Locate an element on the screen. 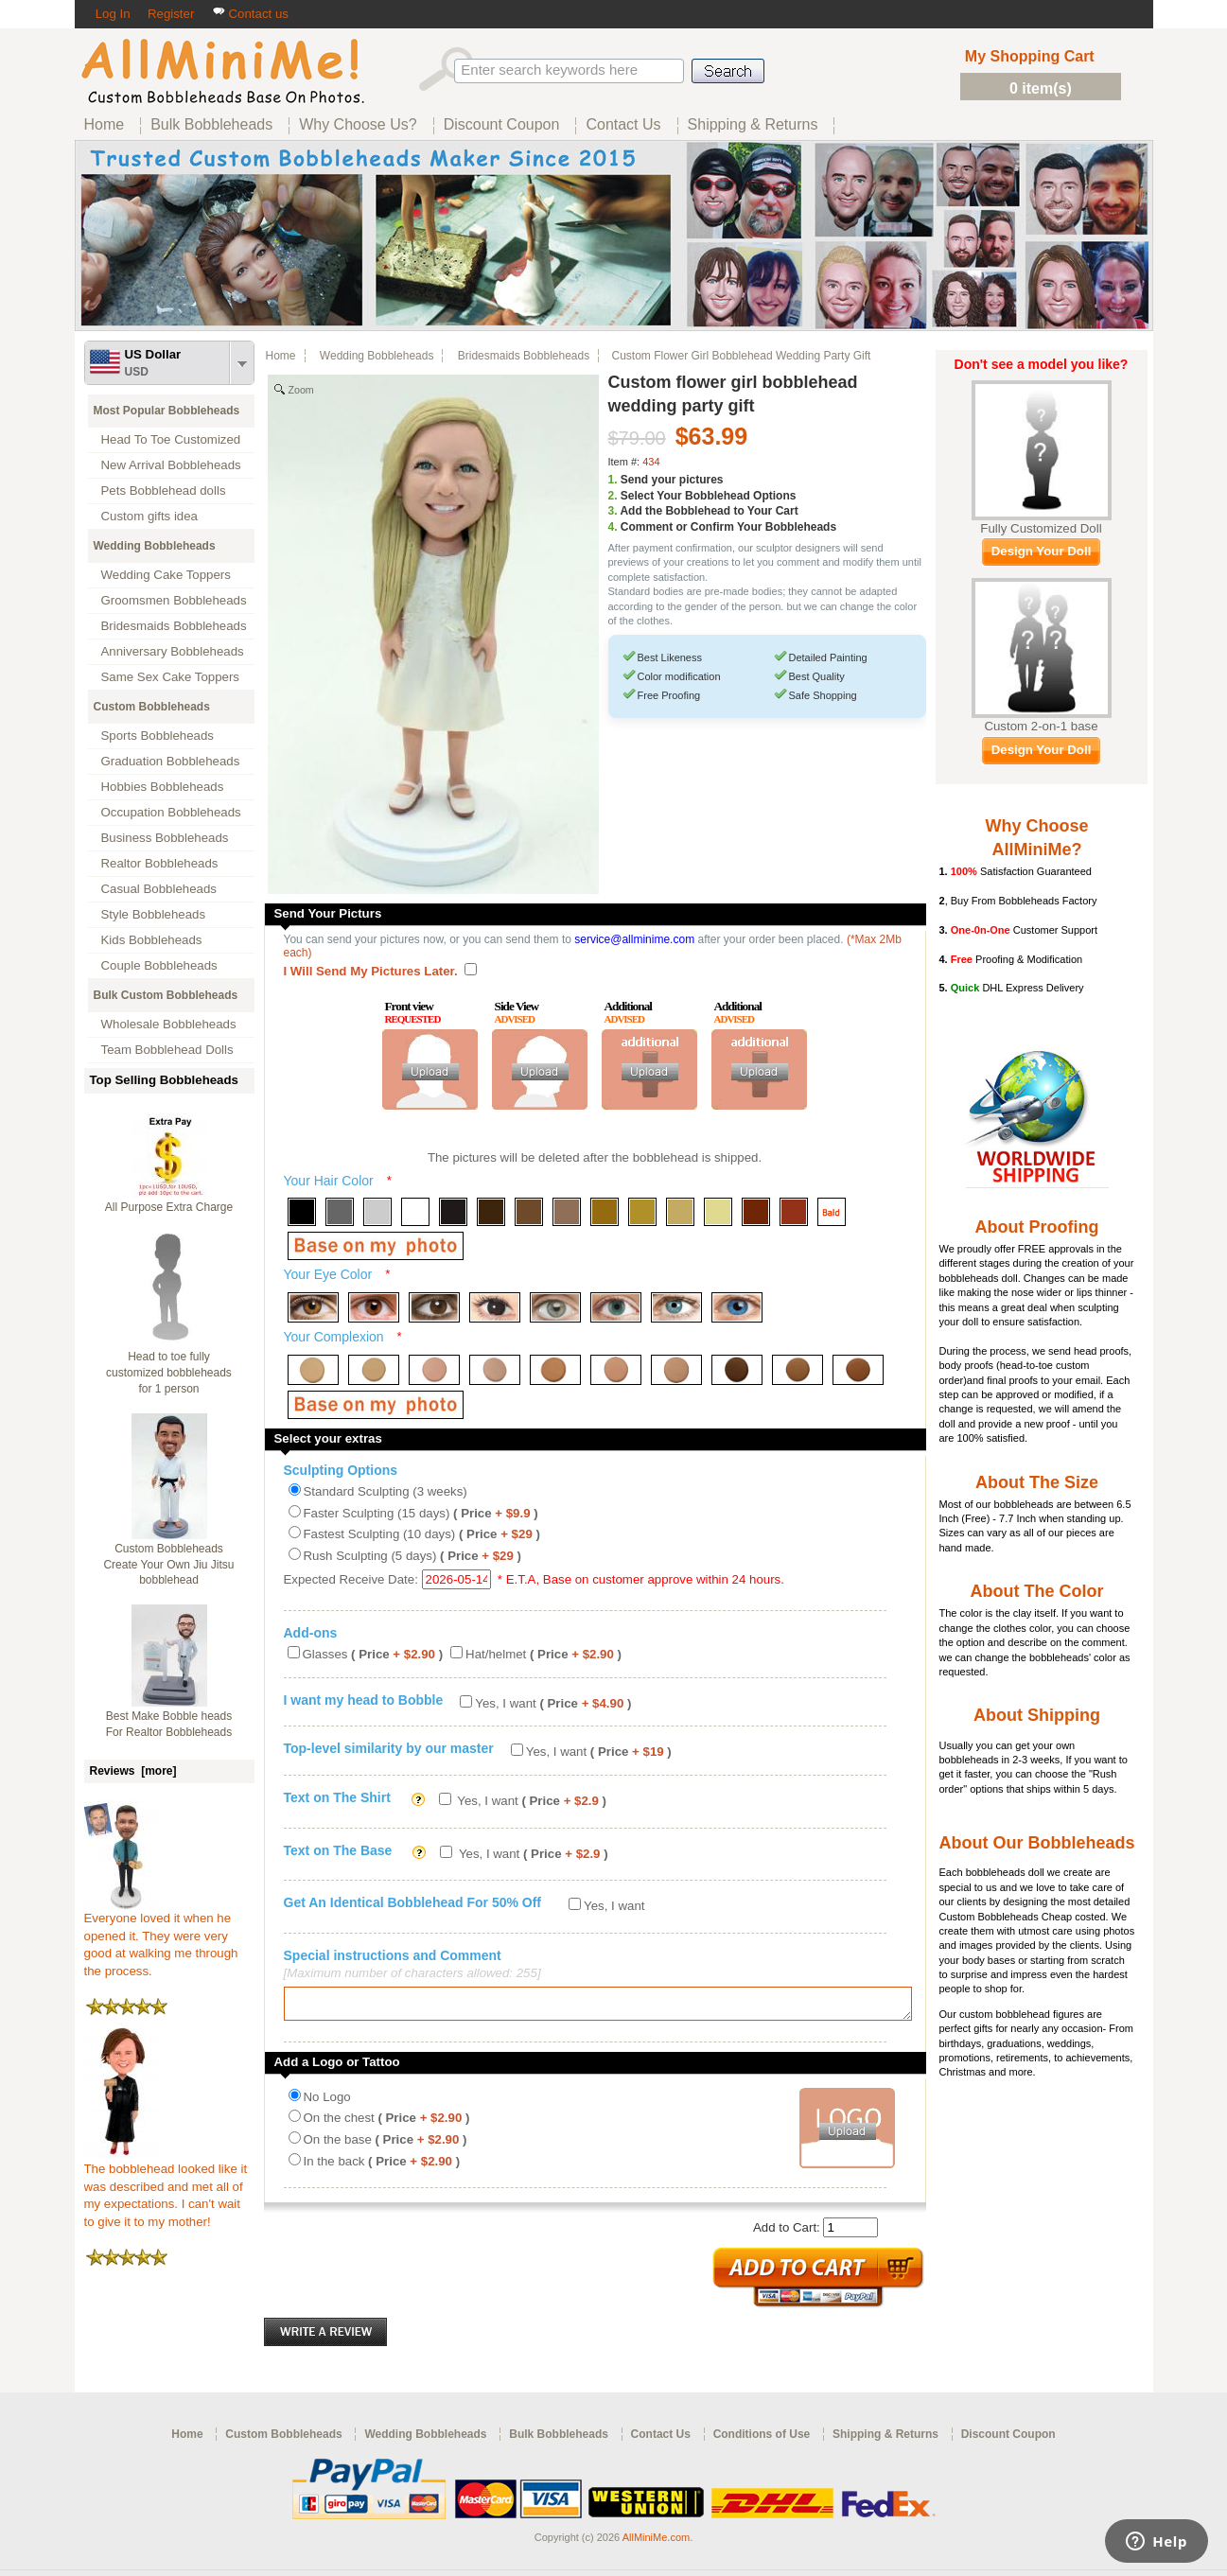 This screenshot has height=2576, width=1227. Discount Coupon is located at coordinates (1008, 2439).